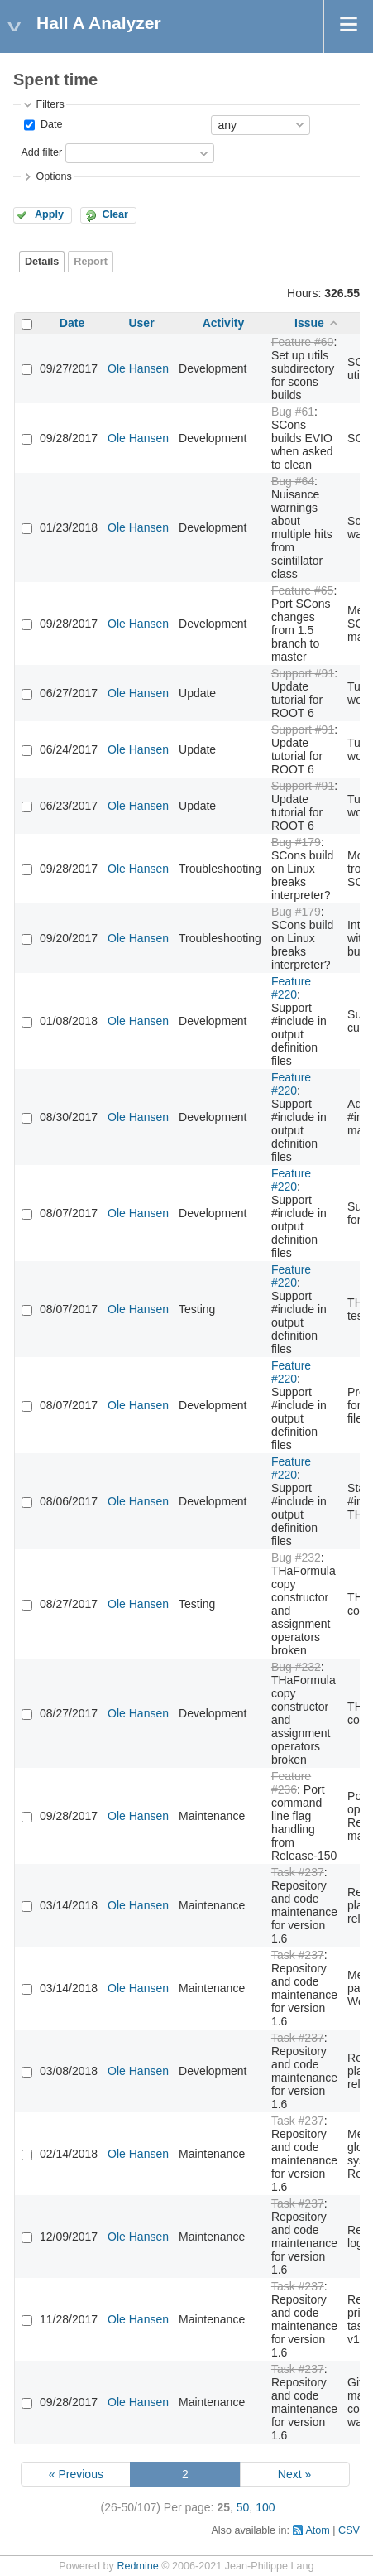 The image size is (373, 2576). I want to click on Filters, so click(50, 104).